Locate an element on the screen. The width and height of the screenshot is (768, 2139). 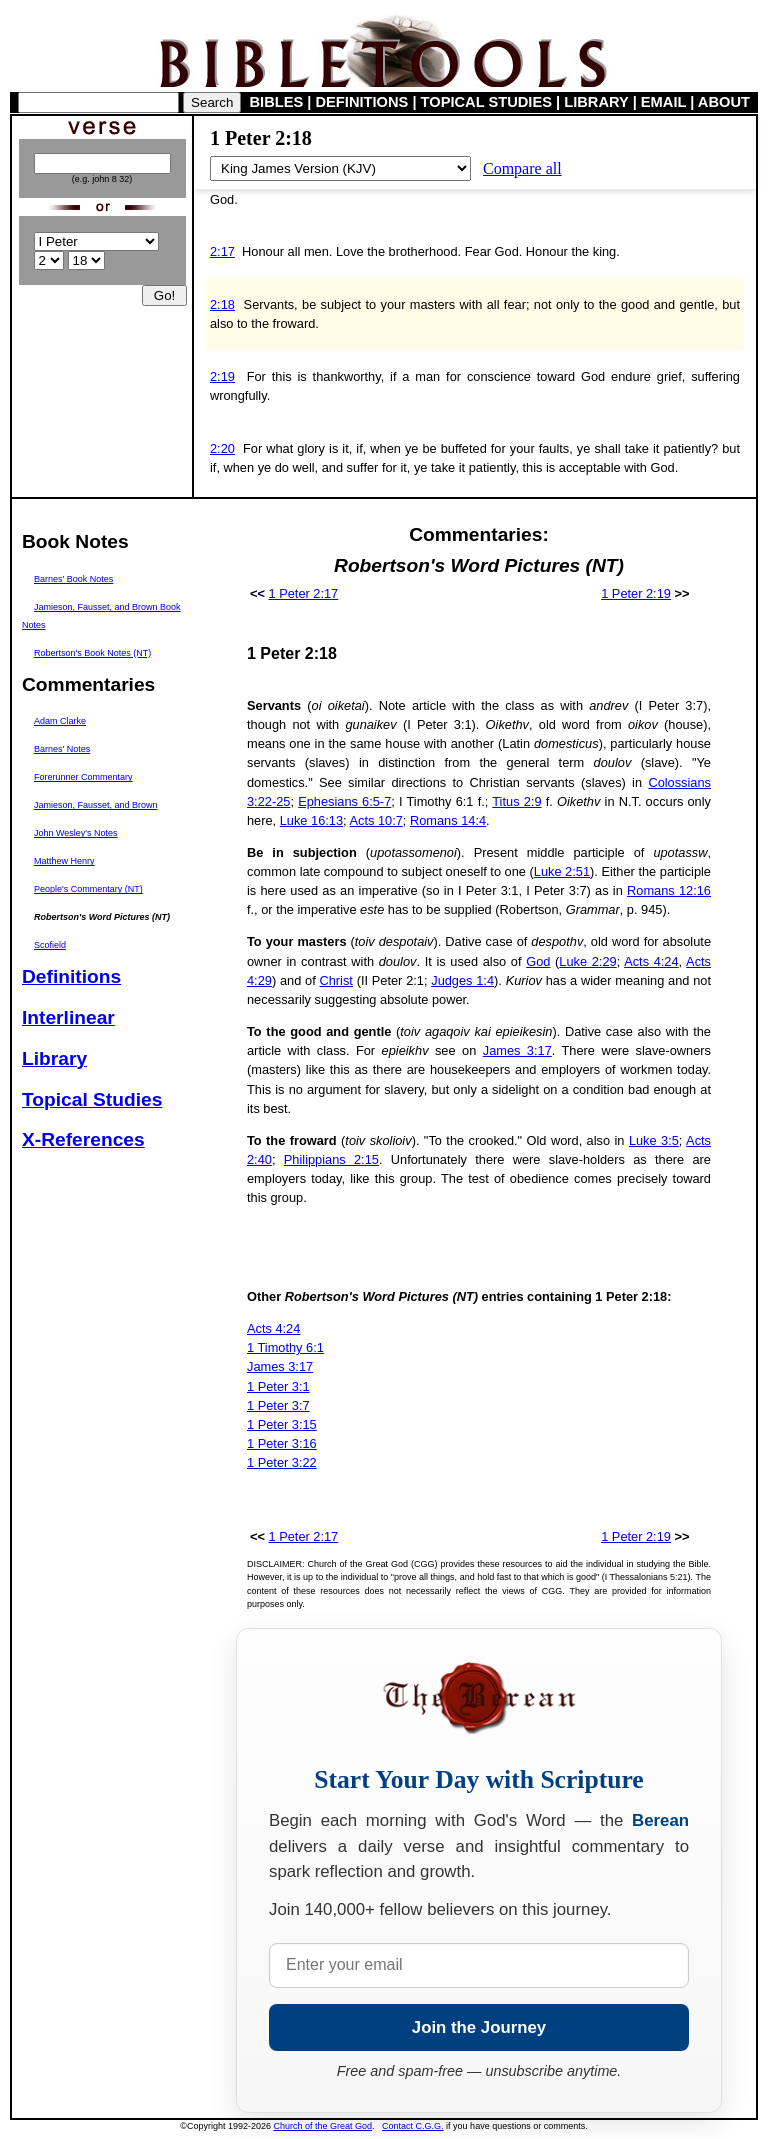
God is located at coordinates (538, 961).